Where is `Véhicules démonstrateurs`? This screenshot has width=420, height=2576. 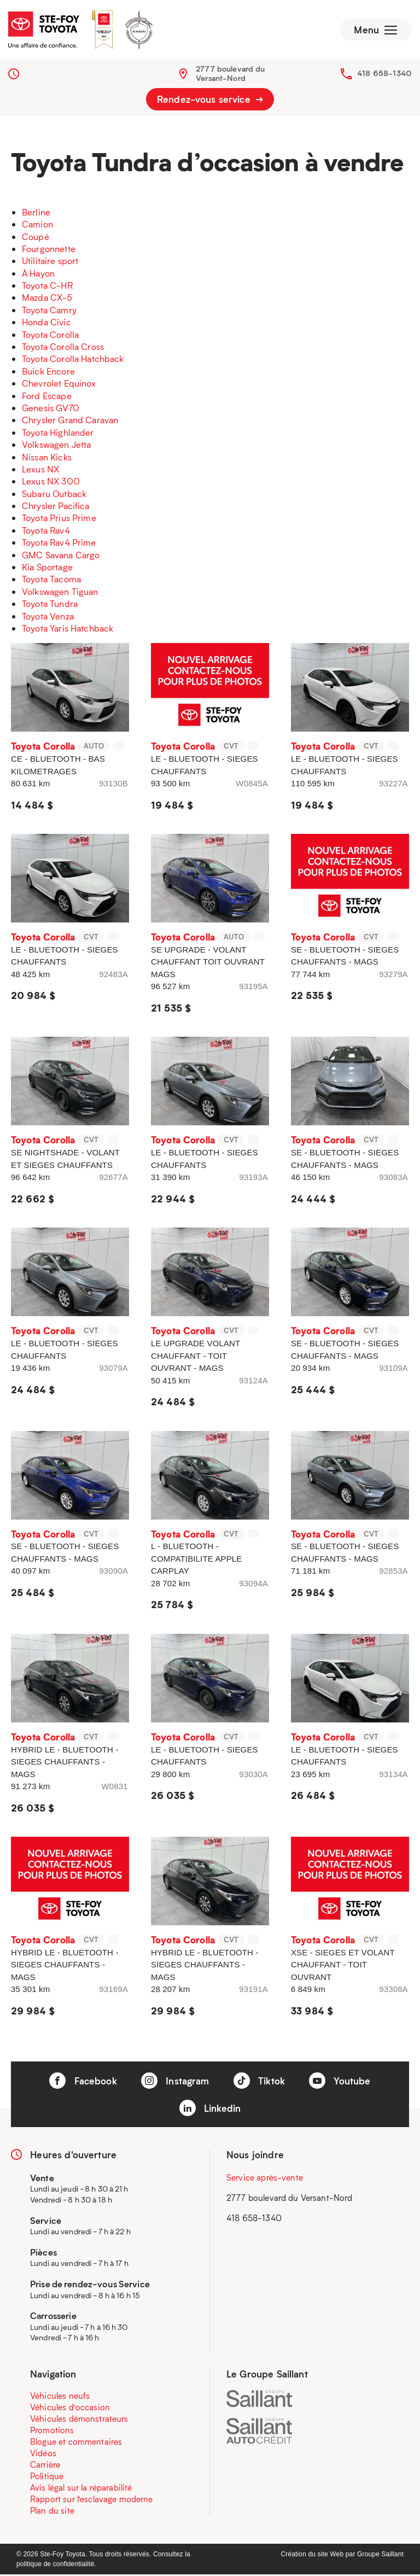
Véhicules démonstrateurs is located at coordinates (79, 2420).